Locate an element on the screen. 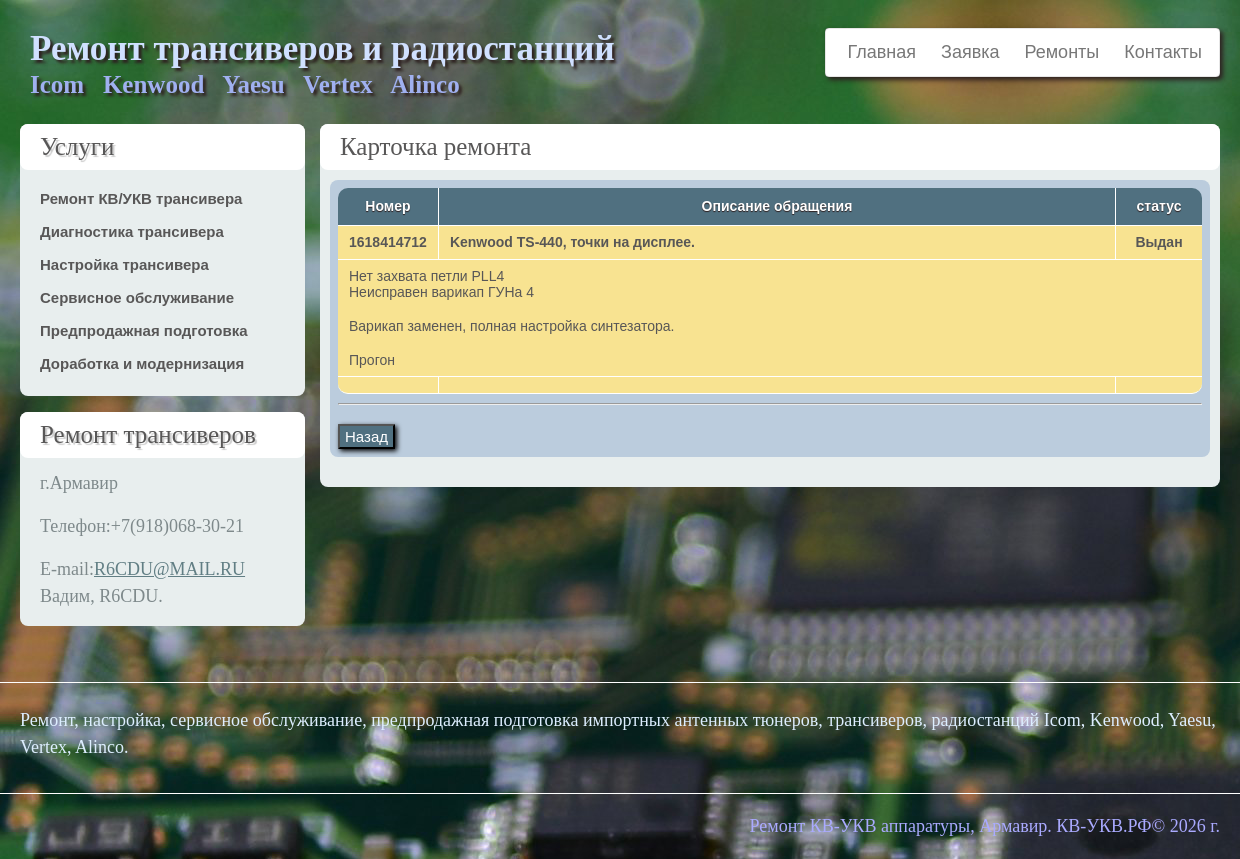 The width and height of the screenshot is (1240, 859). Диагностика трансивера is located at coordinates (132, 231).